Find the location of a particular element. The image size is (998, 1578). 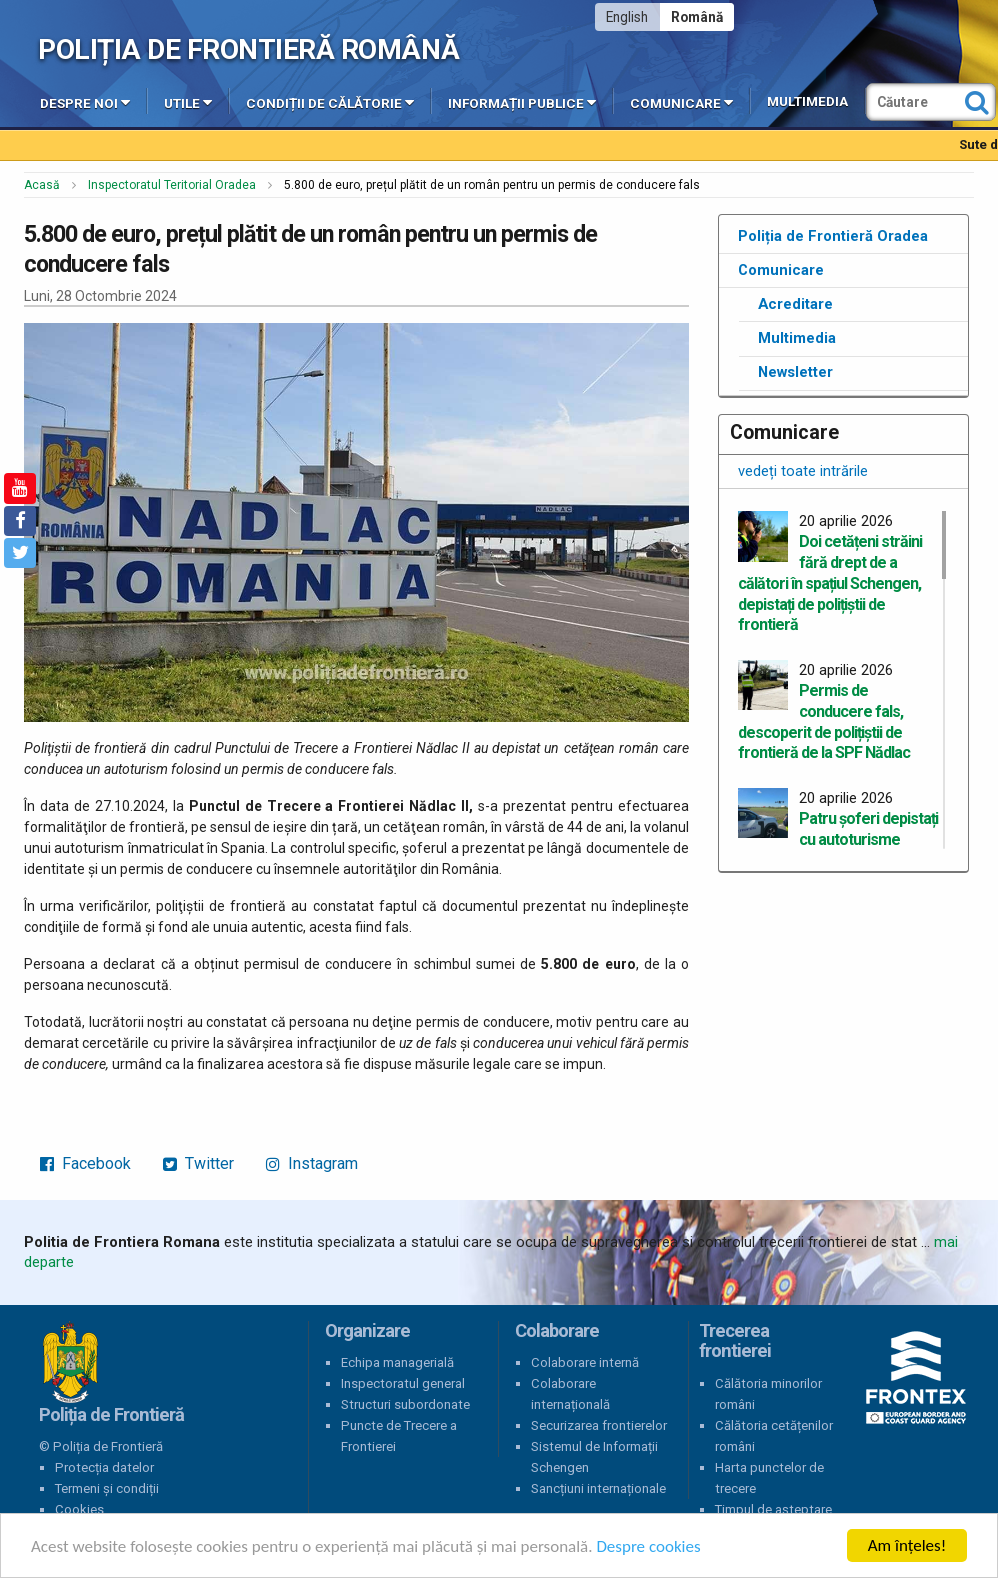

Acasă is located at coordinates (42, 185).